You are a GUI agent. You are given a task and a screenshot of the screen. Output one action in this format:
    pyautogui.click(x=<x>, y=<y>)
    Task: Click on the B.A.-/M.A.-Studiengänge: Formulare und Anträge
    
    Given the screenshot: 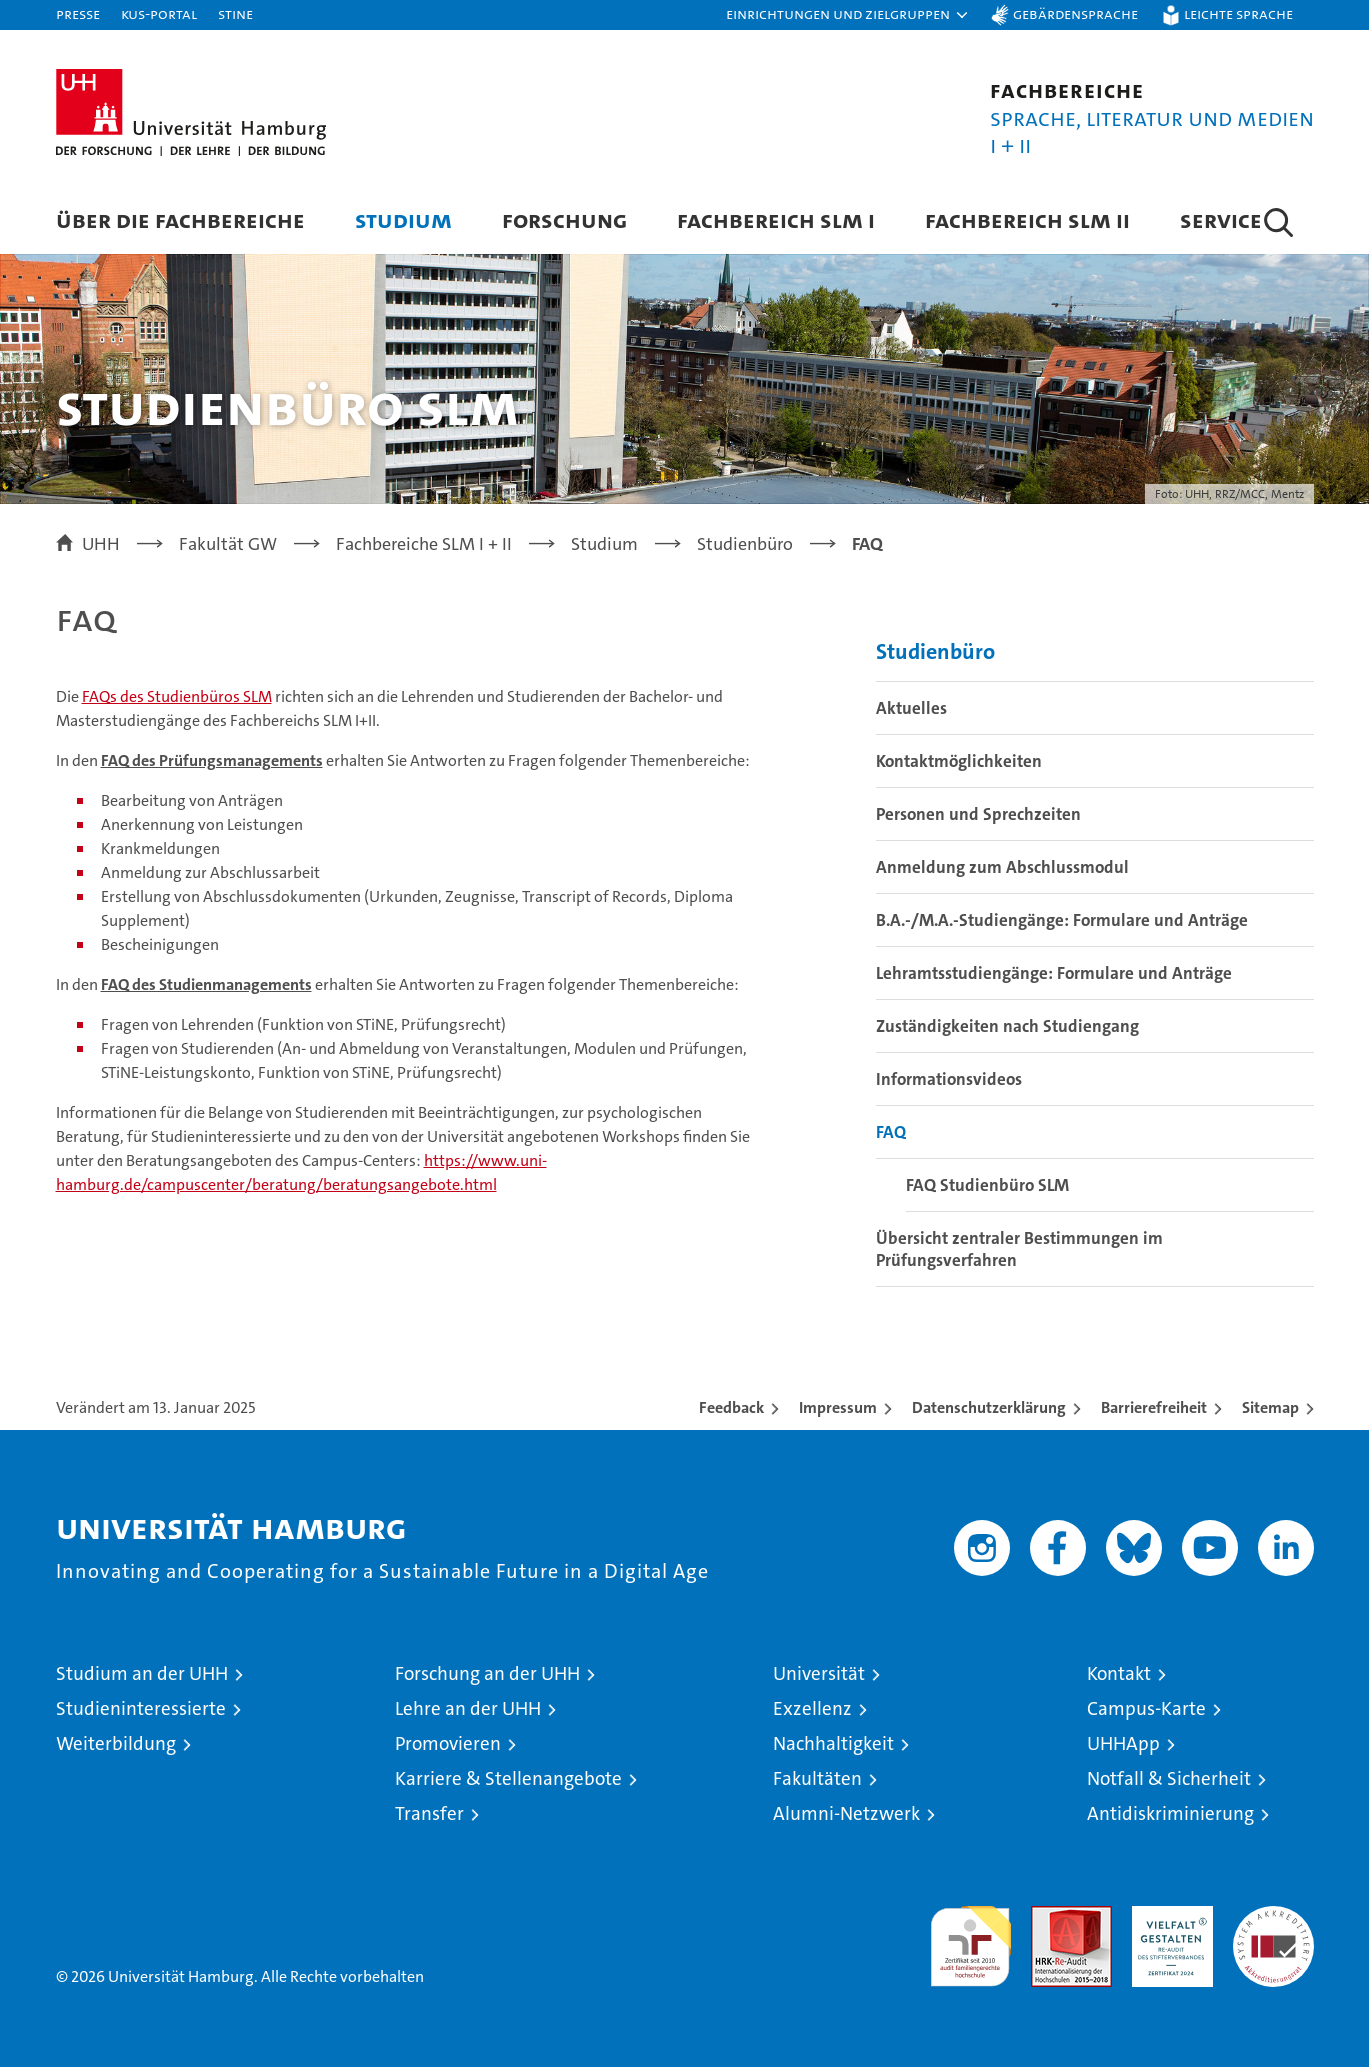 What is the action you would take?
    pyautogui.click(x=1062, y=920)
    